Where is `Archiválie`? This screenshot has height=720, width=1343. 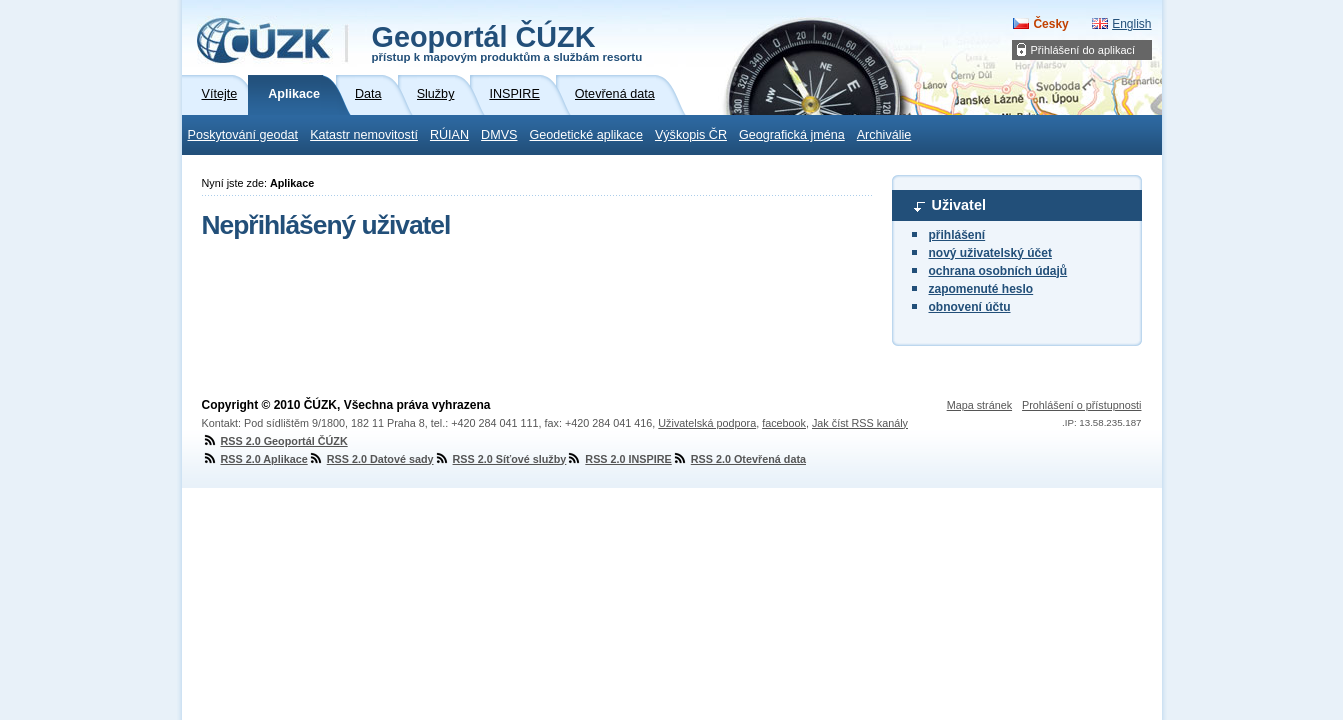
Archiválie is located at coordinates (884, 135).